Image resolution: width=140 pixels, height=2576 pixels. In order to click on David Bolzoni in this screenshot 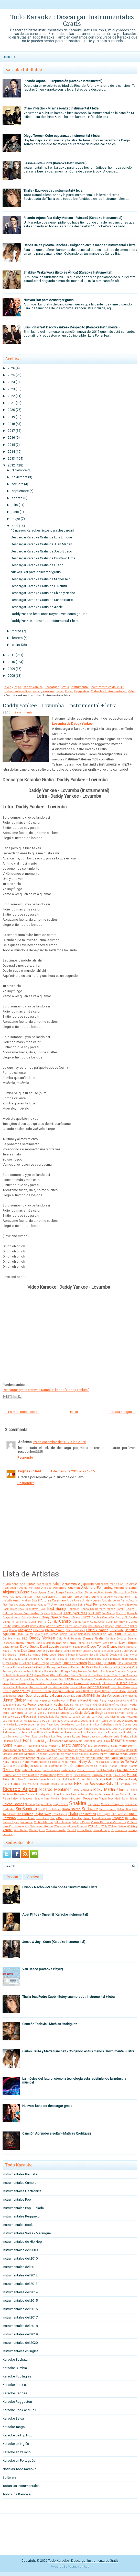, I will do `click(11, 1646)`.